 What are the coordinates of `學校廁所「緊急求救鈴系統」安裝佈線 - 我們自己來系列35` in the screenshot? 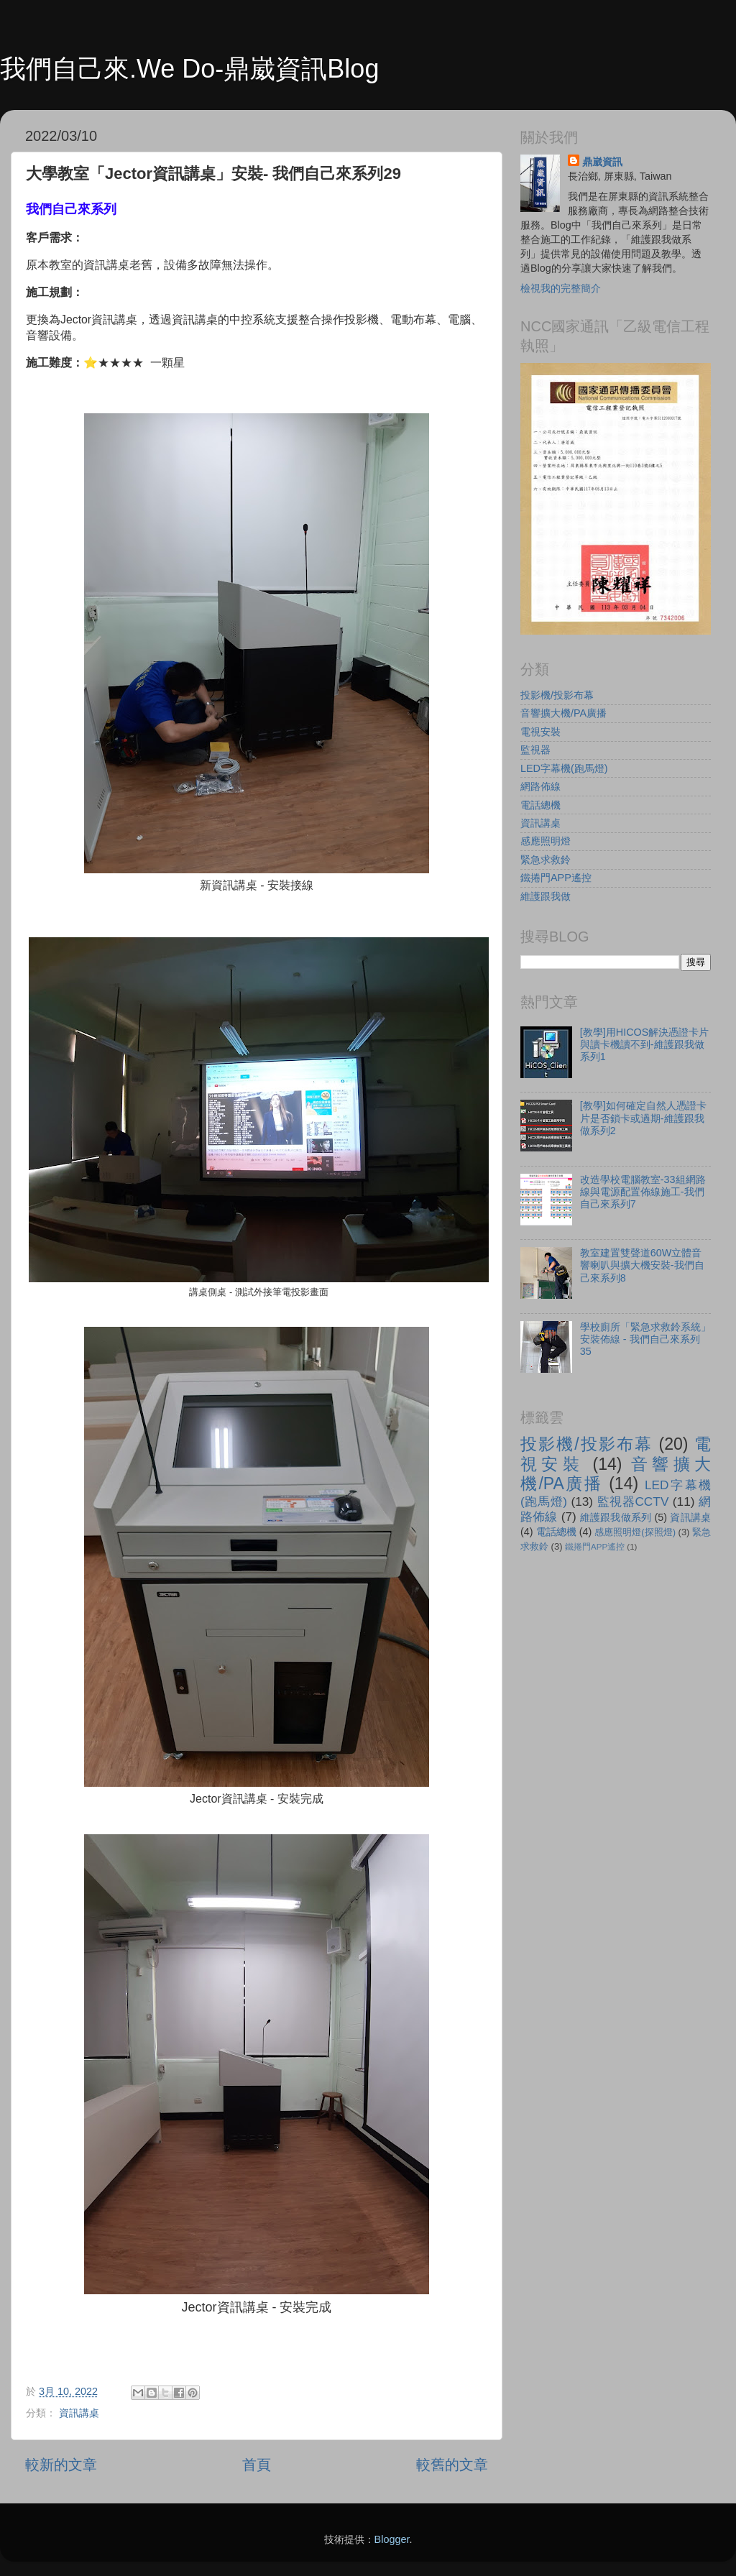 It's located at (645, 1339).